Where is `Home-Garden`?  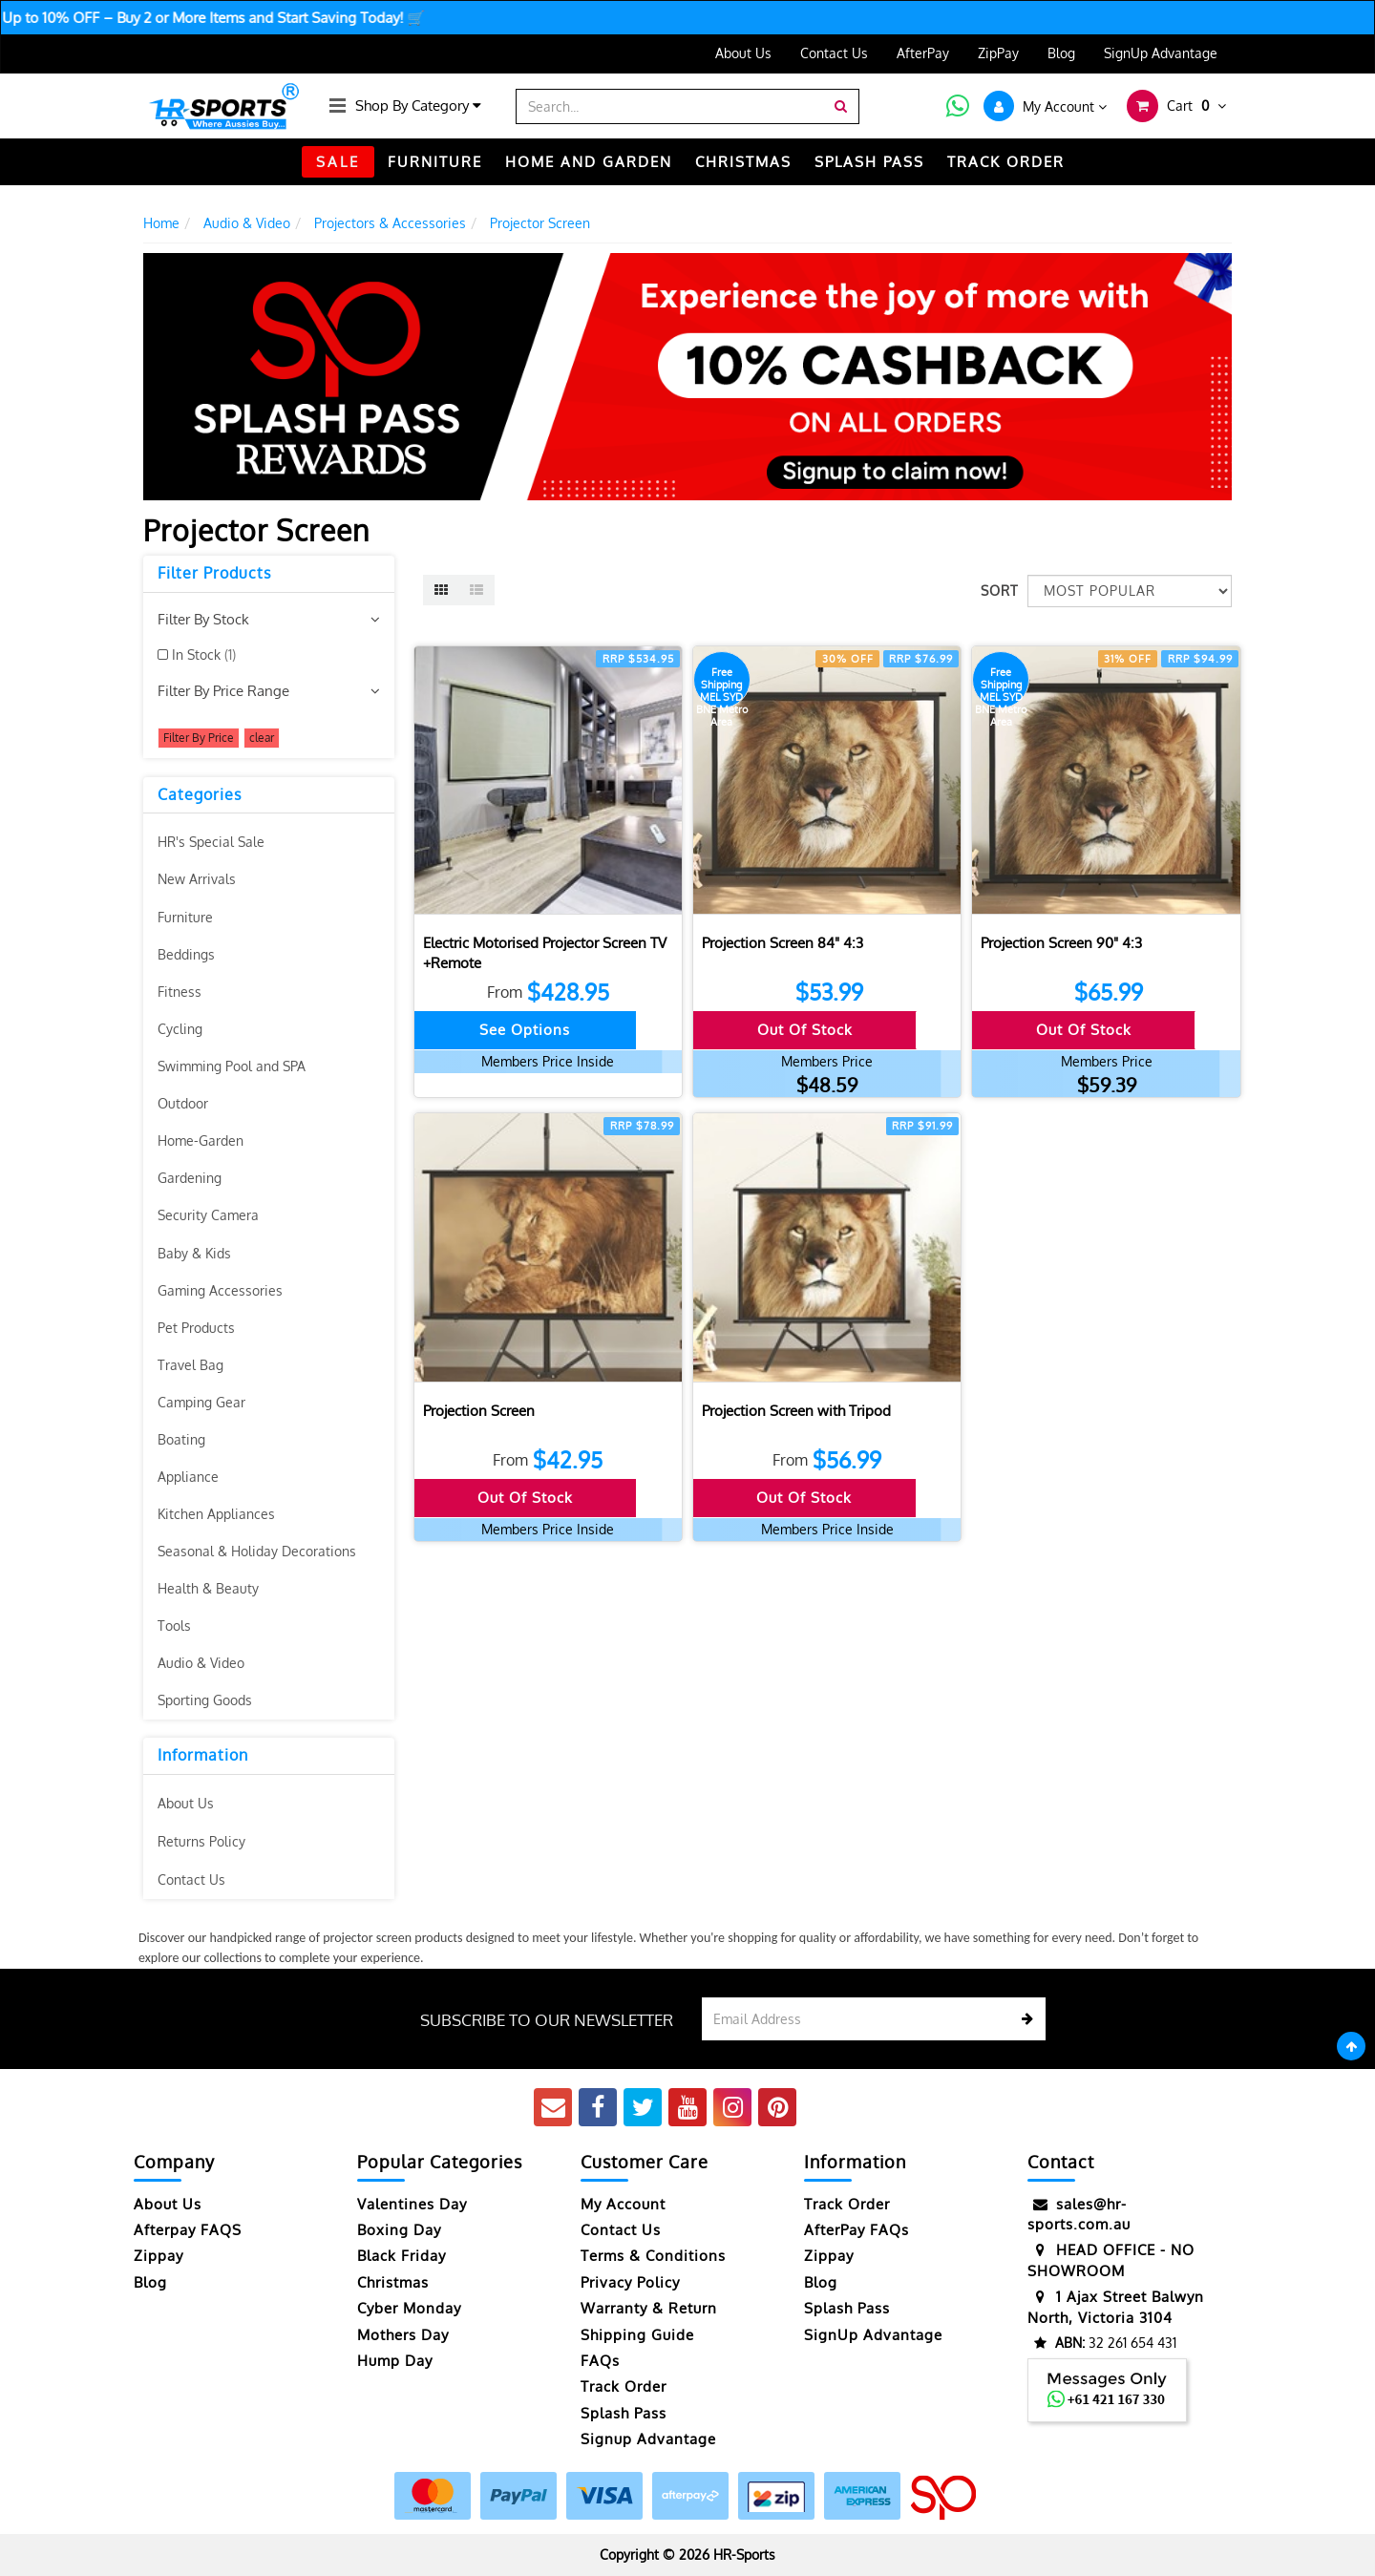
Home-Garden is located at coordinates (200, 1140).